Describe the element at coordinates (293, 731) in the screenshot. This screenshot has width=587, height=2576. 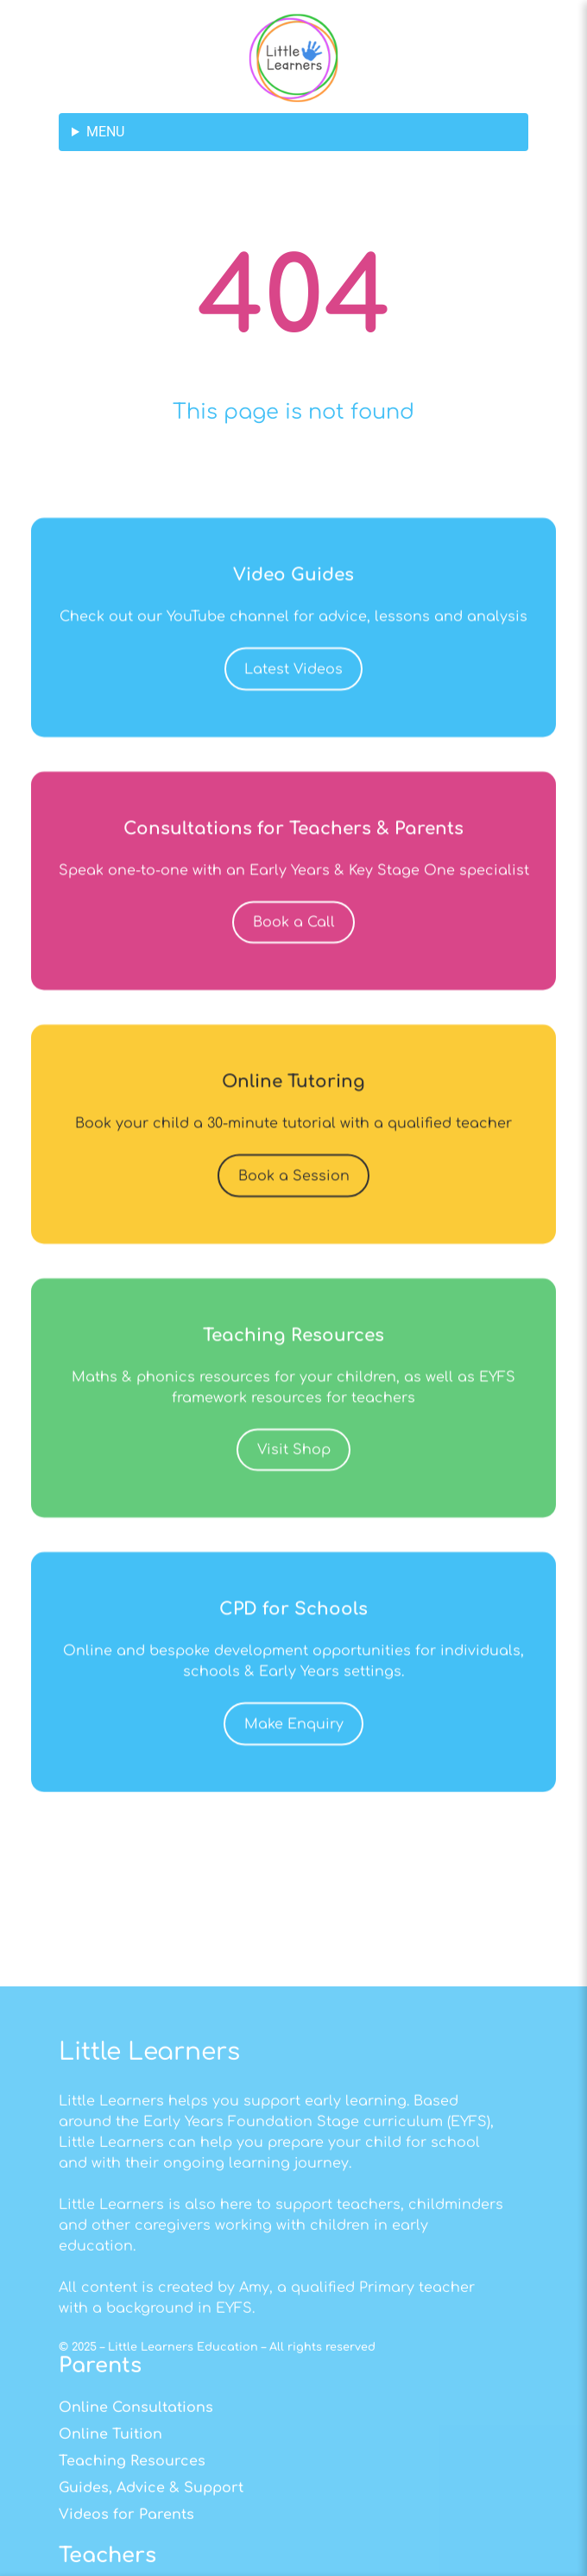
I see `Latest Videos` at that location.